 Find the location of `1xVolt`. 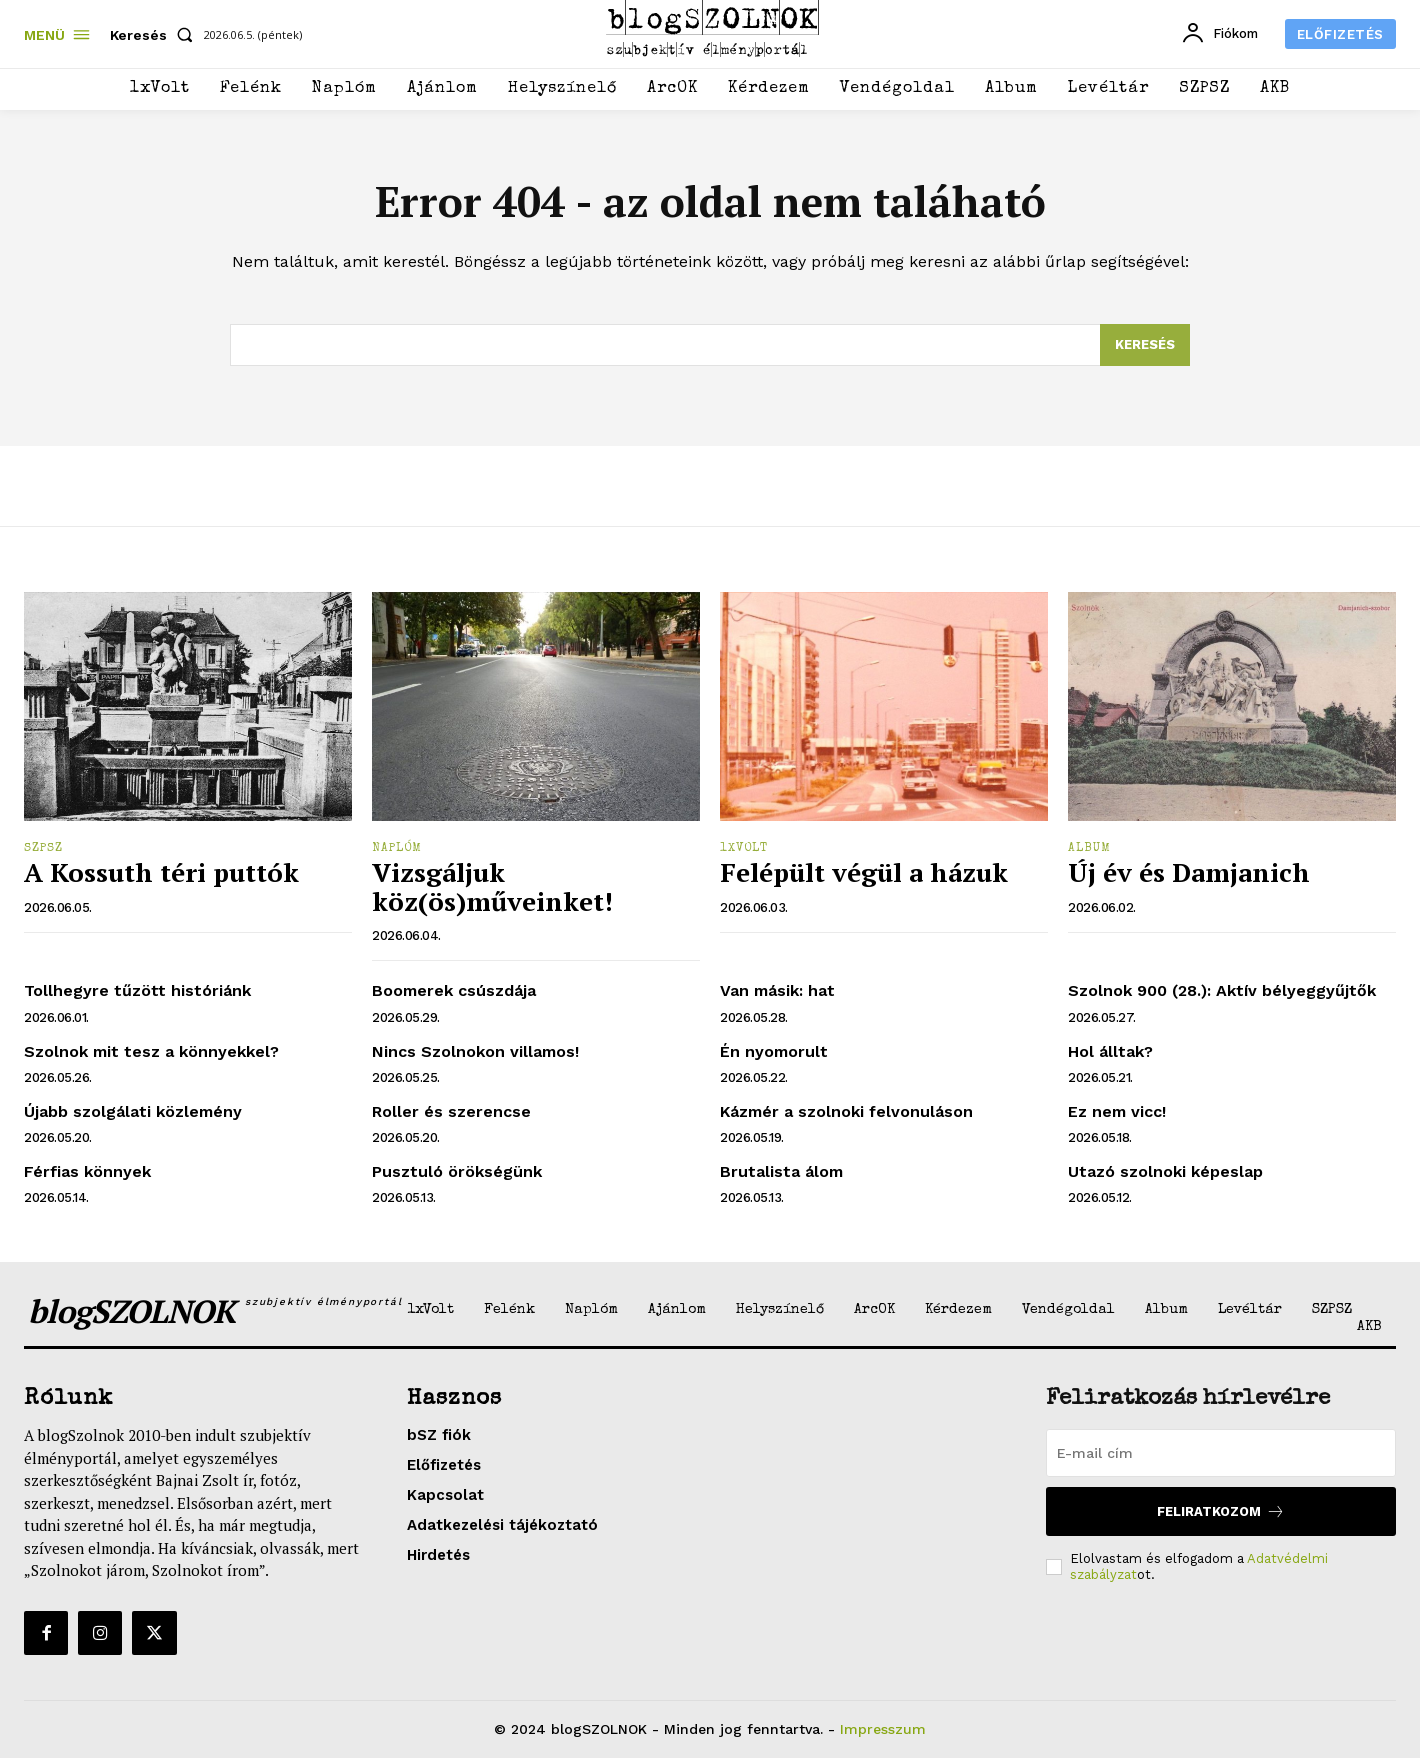

1xVolt is located at coordinates (744, 849).